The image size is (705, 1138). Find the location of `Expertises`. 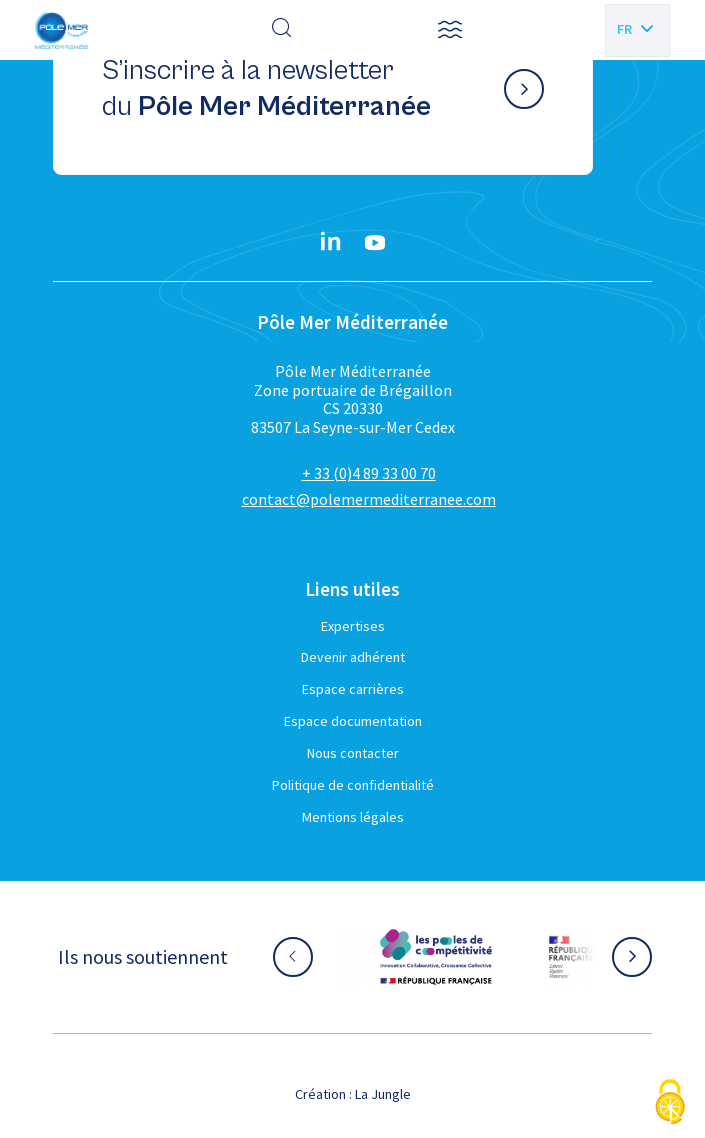

Expertises is located at coordinates (353, 626).